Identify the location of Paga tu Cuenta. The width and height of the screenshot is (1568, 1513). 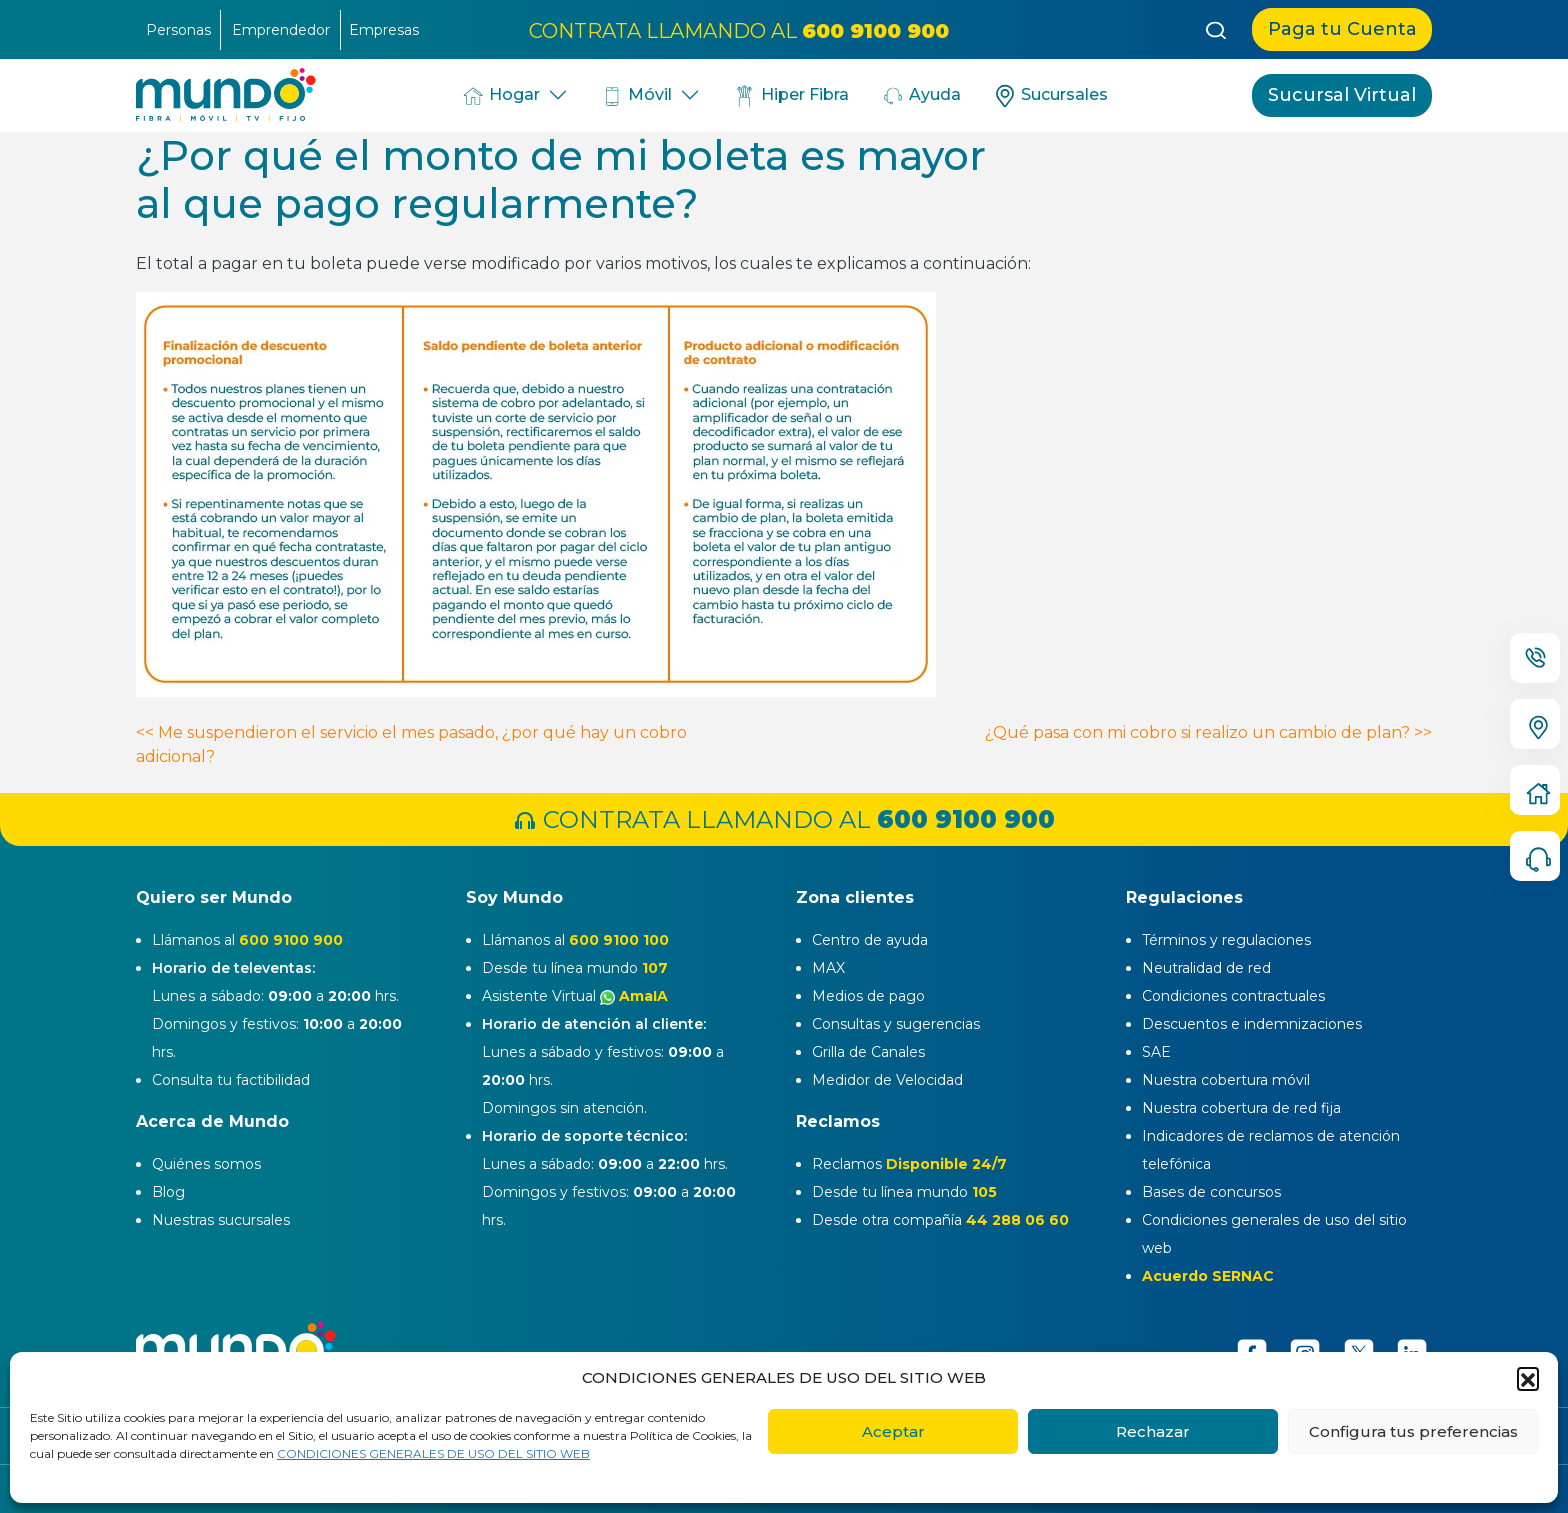
(1342, 29).